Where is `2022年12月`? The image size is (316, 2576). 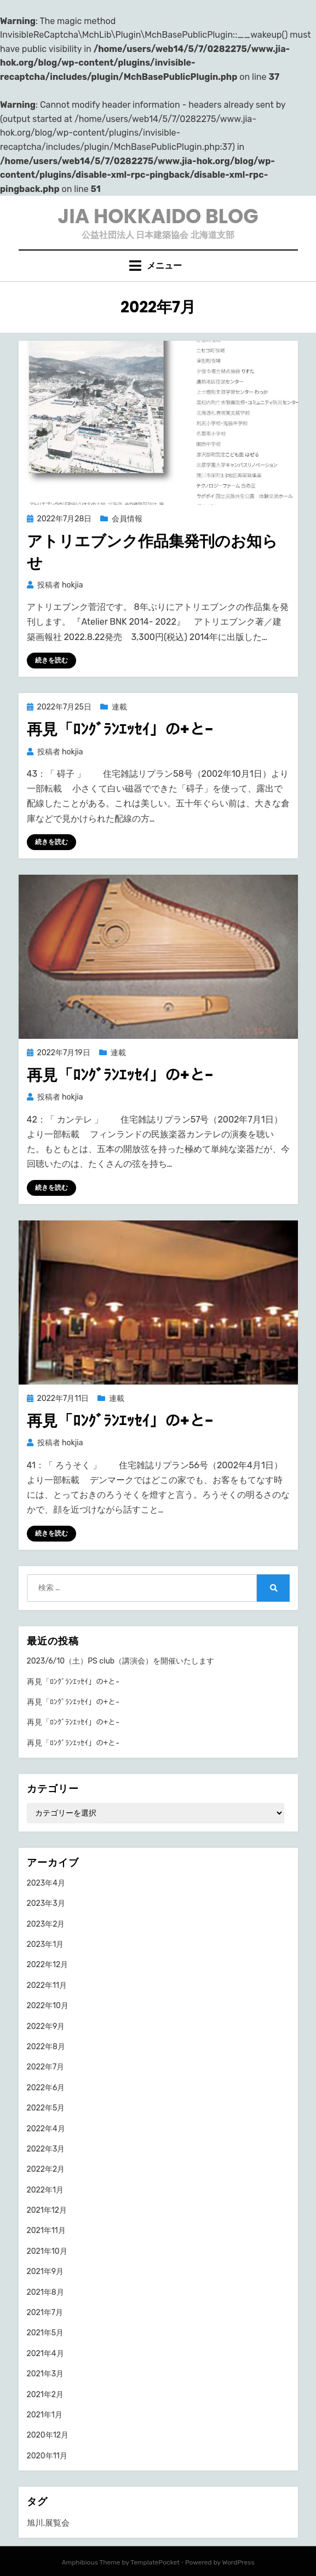
2022年12月 is located at coordinates (47, 1964).